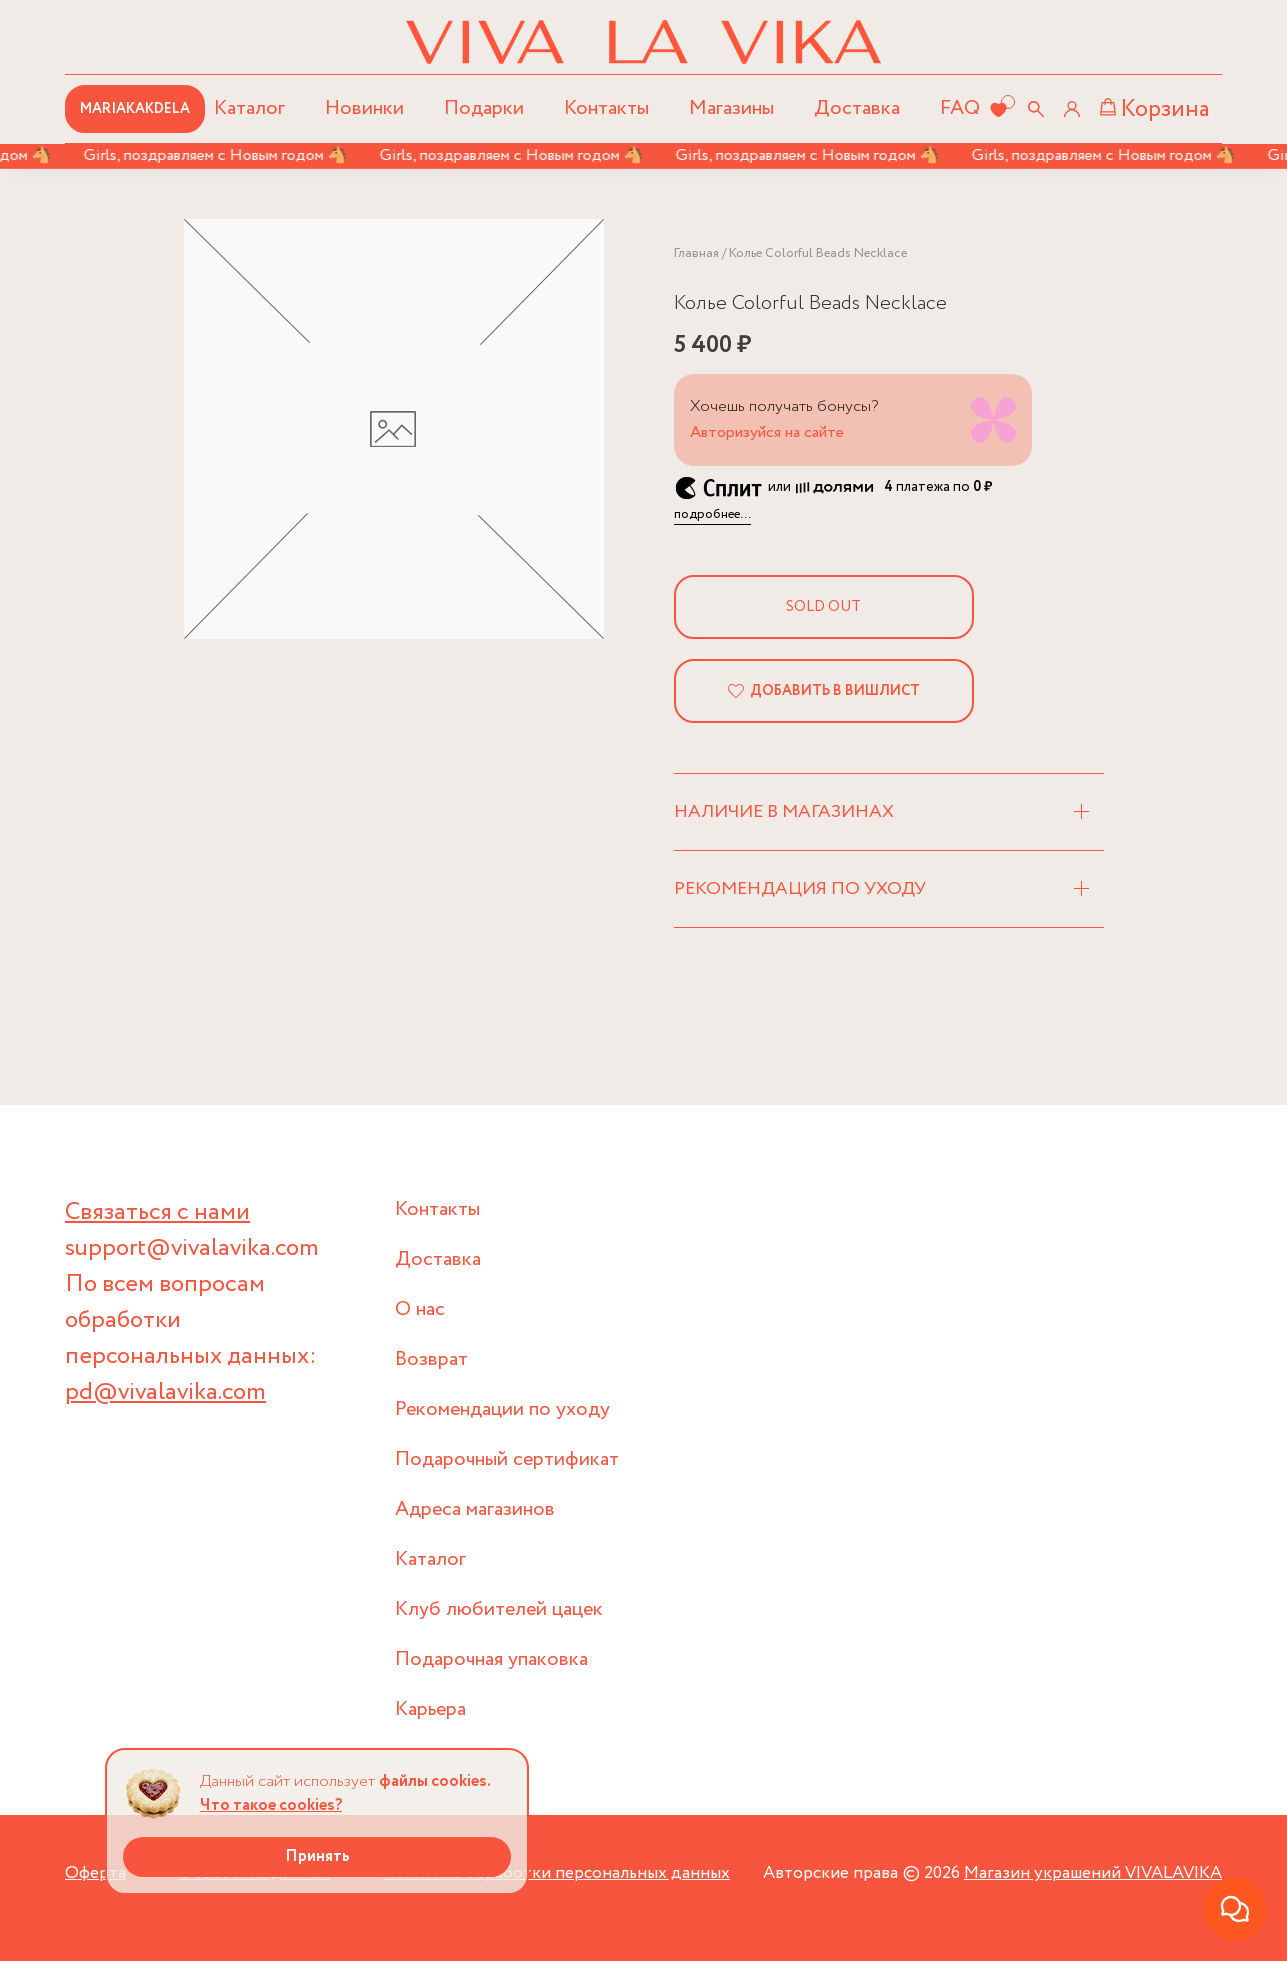  What do you see at coordinates (157, 1212) in the screenshot?
I see `Связаться с нами` at bounding box center [157, 1212].